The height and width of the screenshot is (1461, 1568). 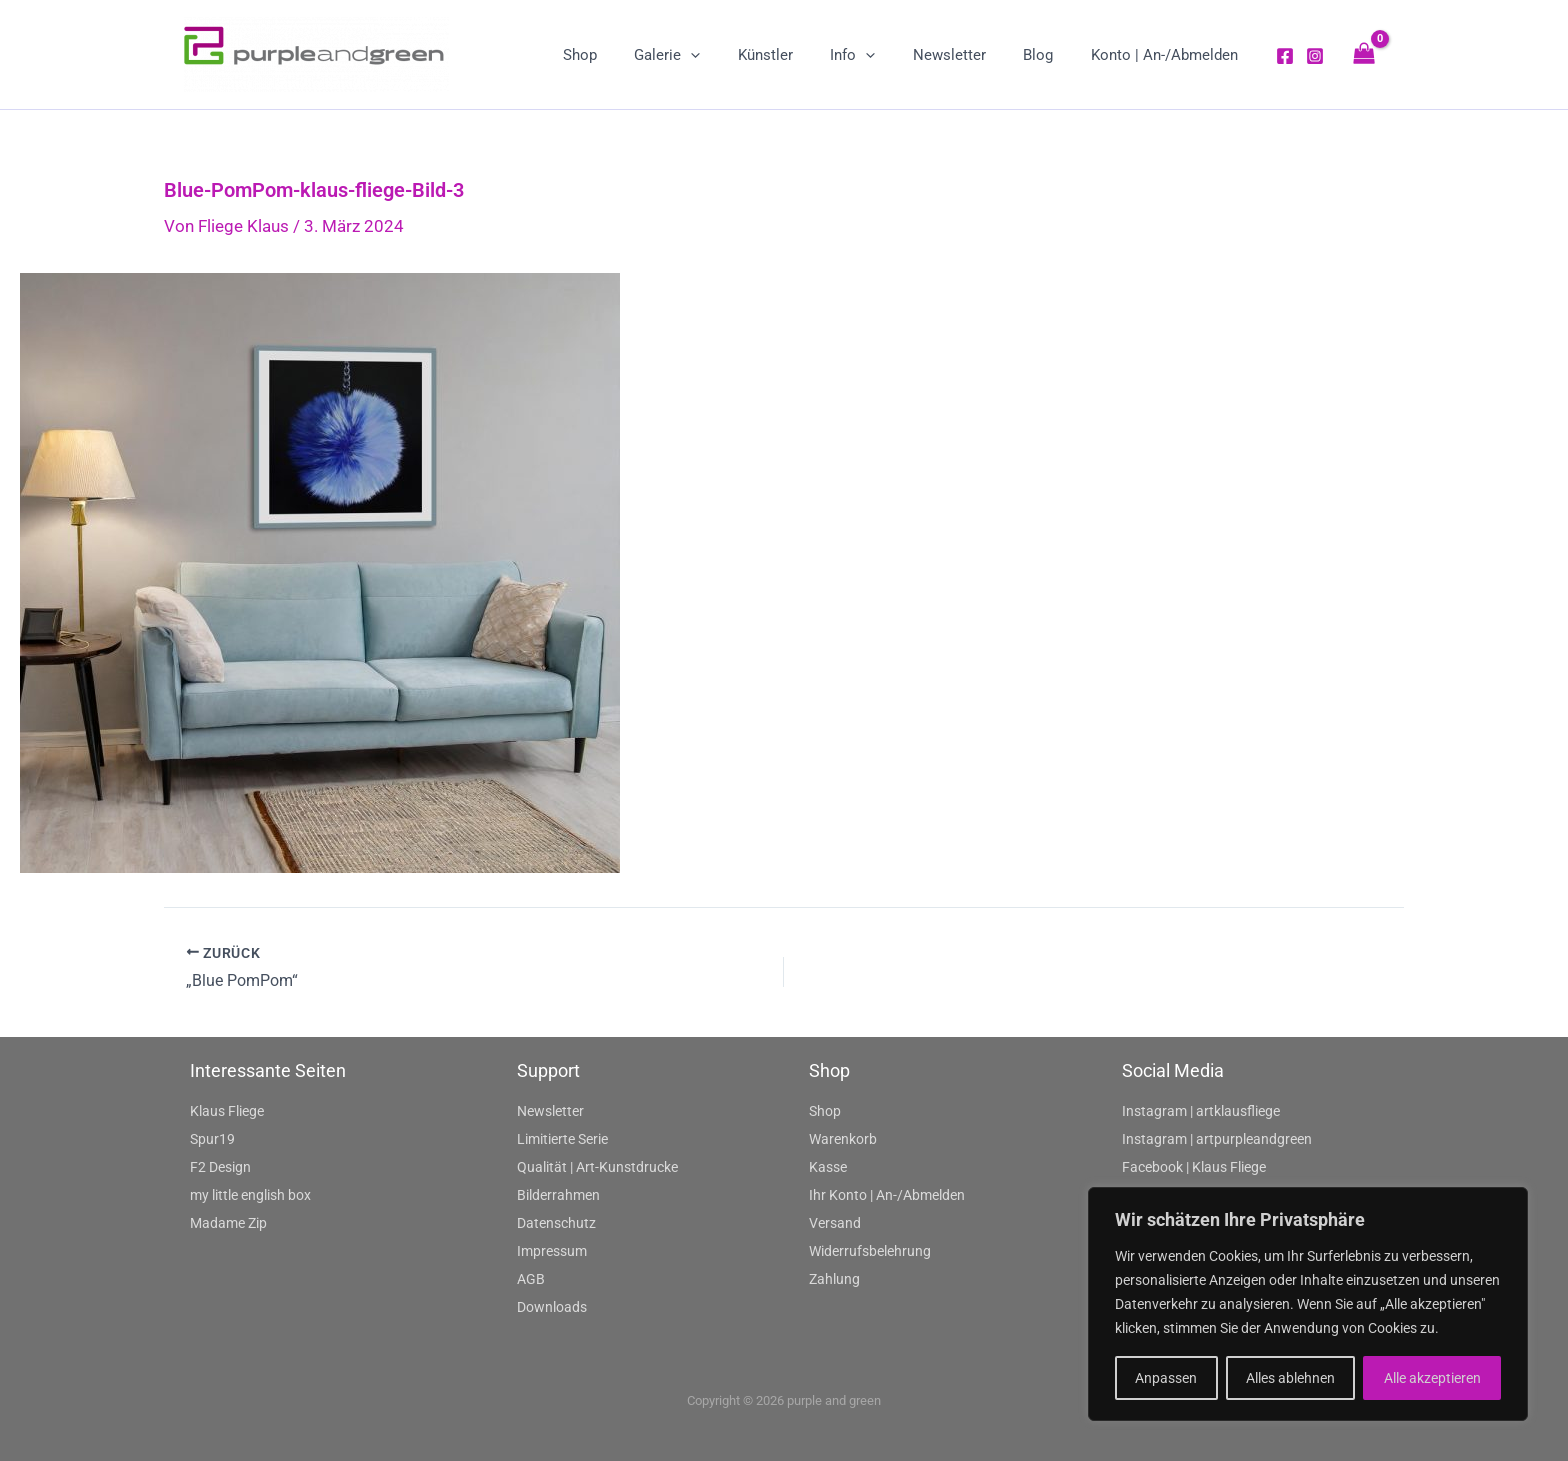 I want to click on my little english box, so click(x=250, y=1195).